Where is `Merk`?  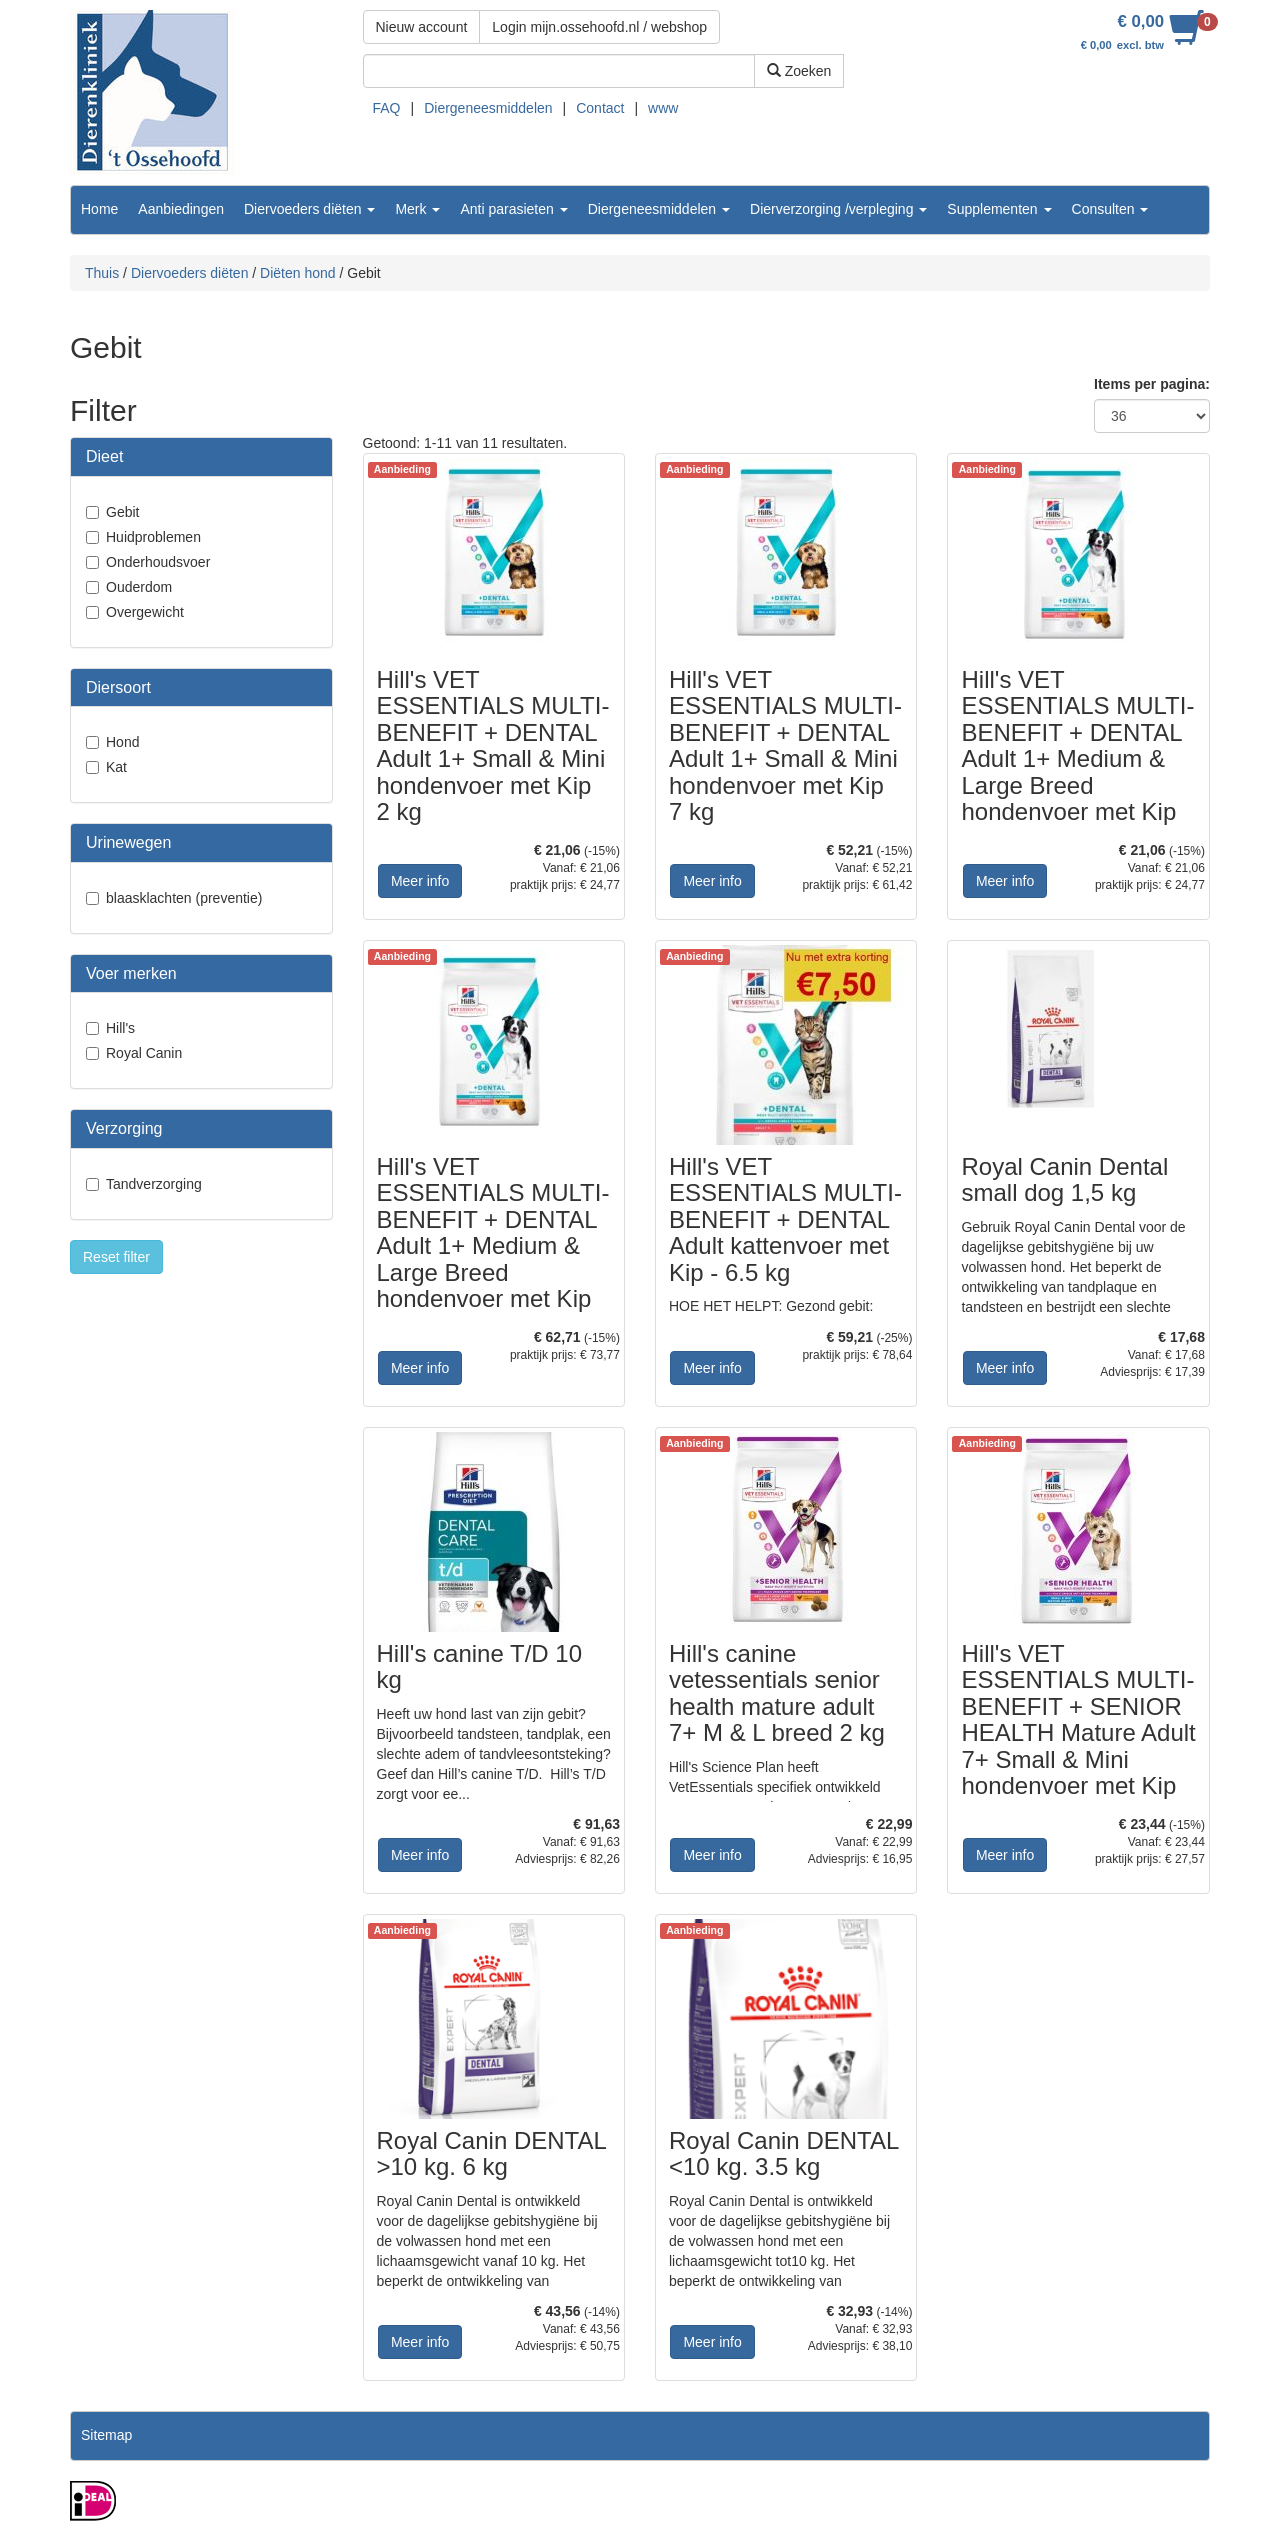 Merk is located at coordinates (417, 209).